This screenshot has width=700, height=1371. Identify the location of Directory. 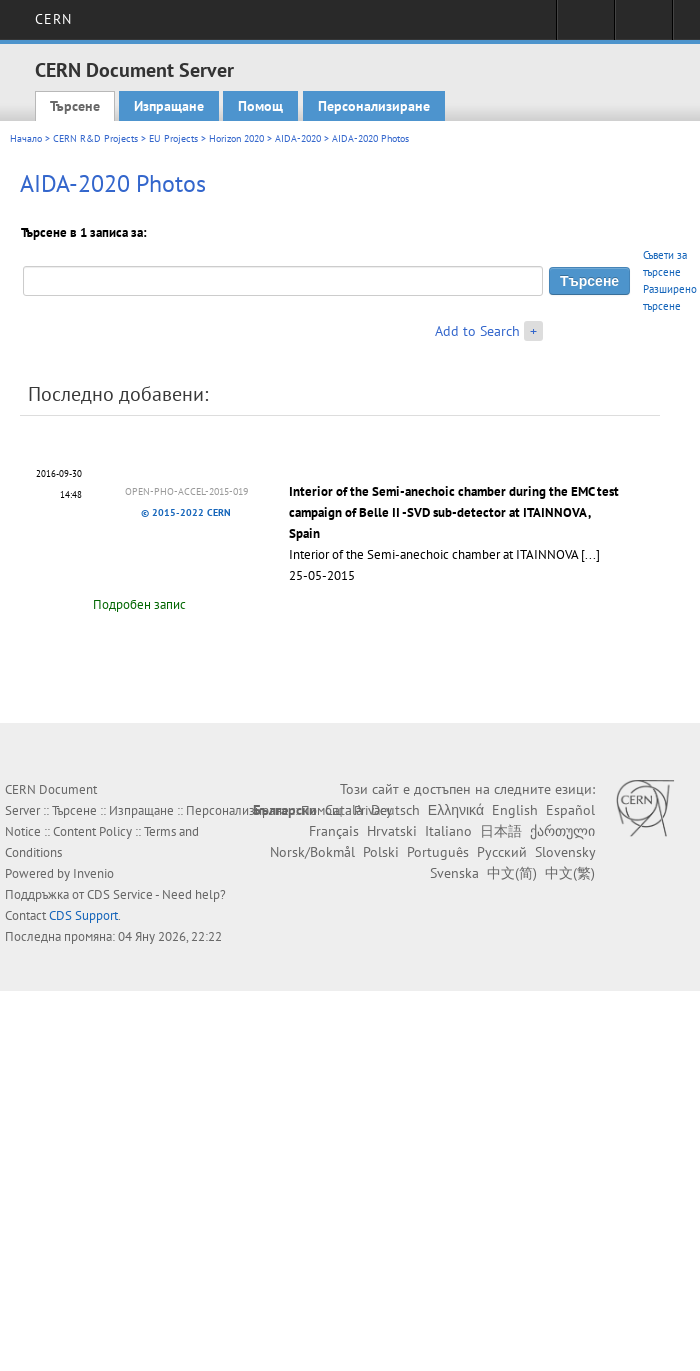
(643, 26).